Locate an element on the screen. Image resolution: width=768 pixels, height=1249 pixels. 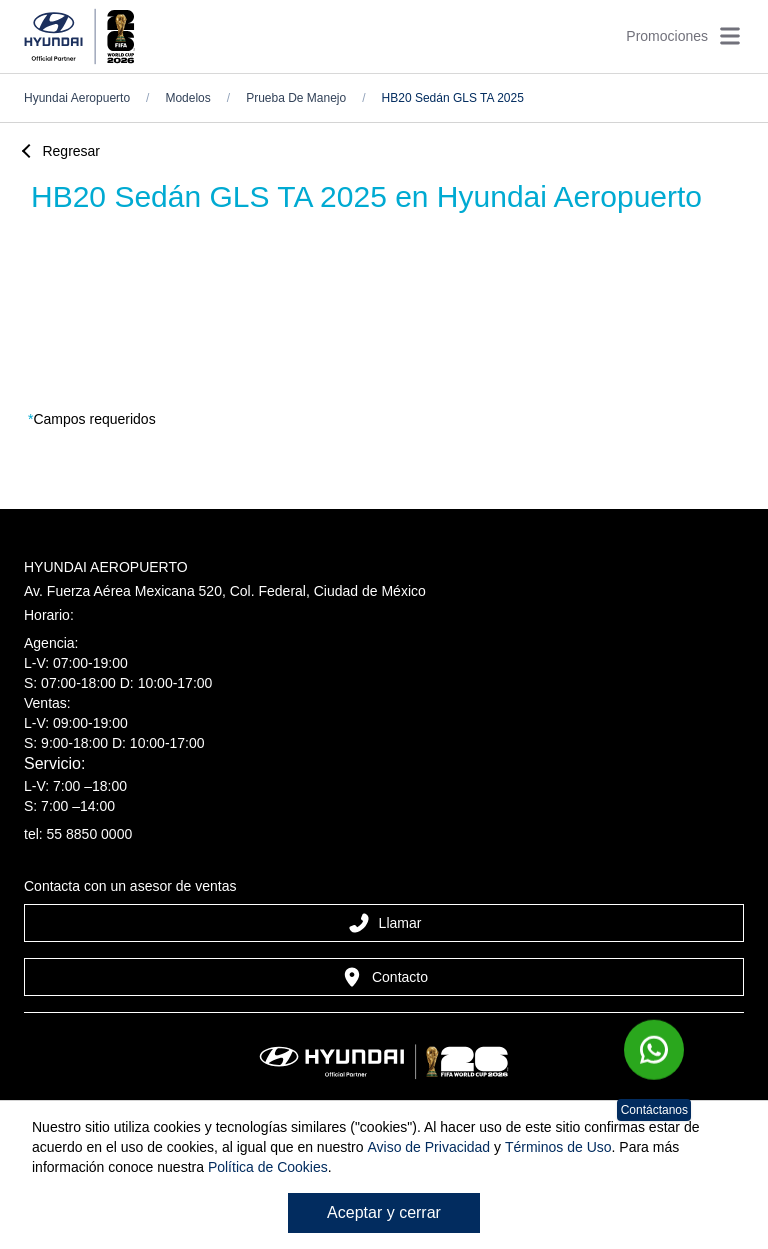
Llamar is located at coordinates (384, 923).